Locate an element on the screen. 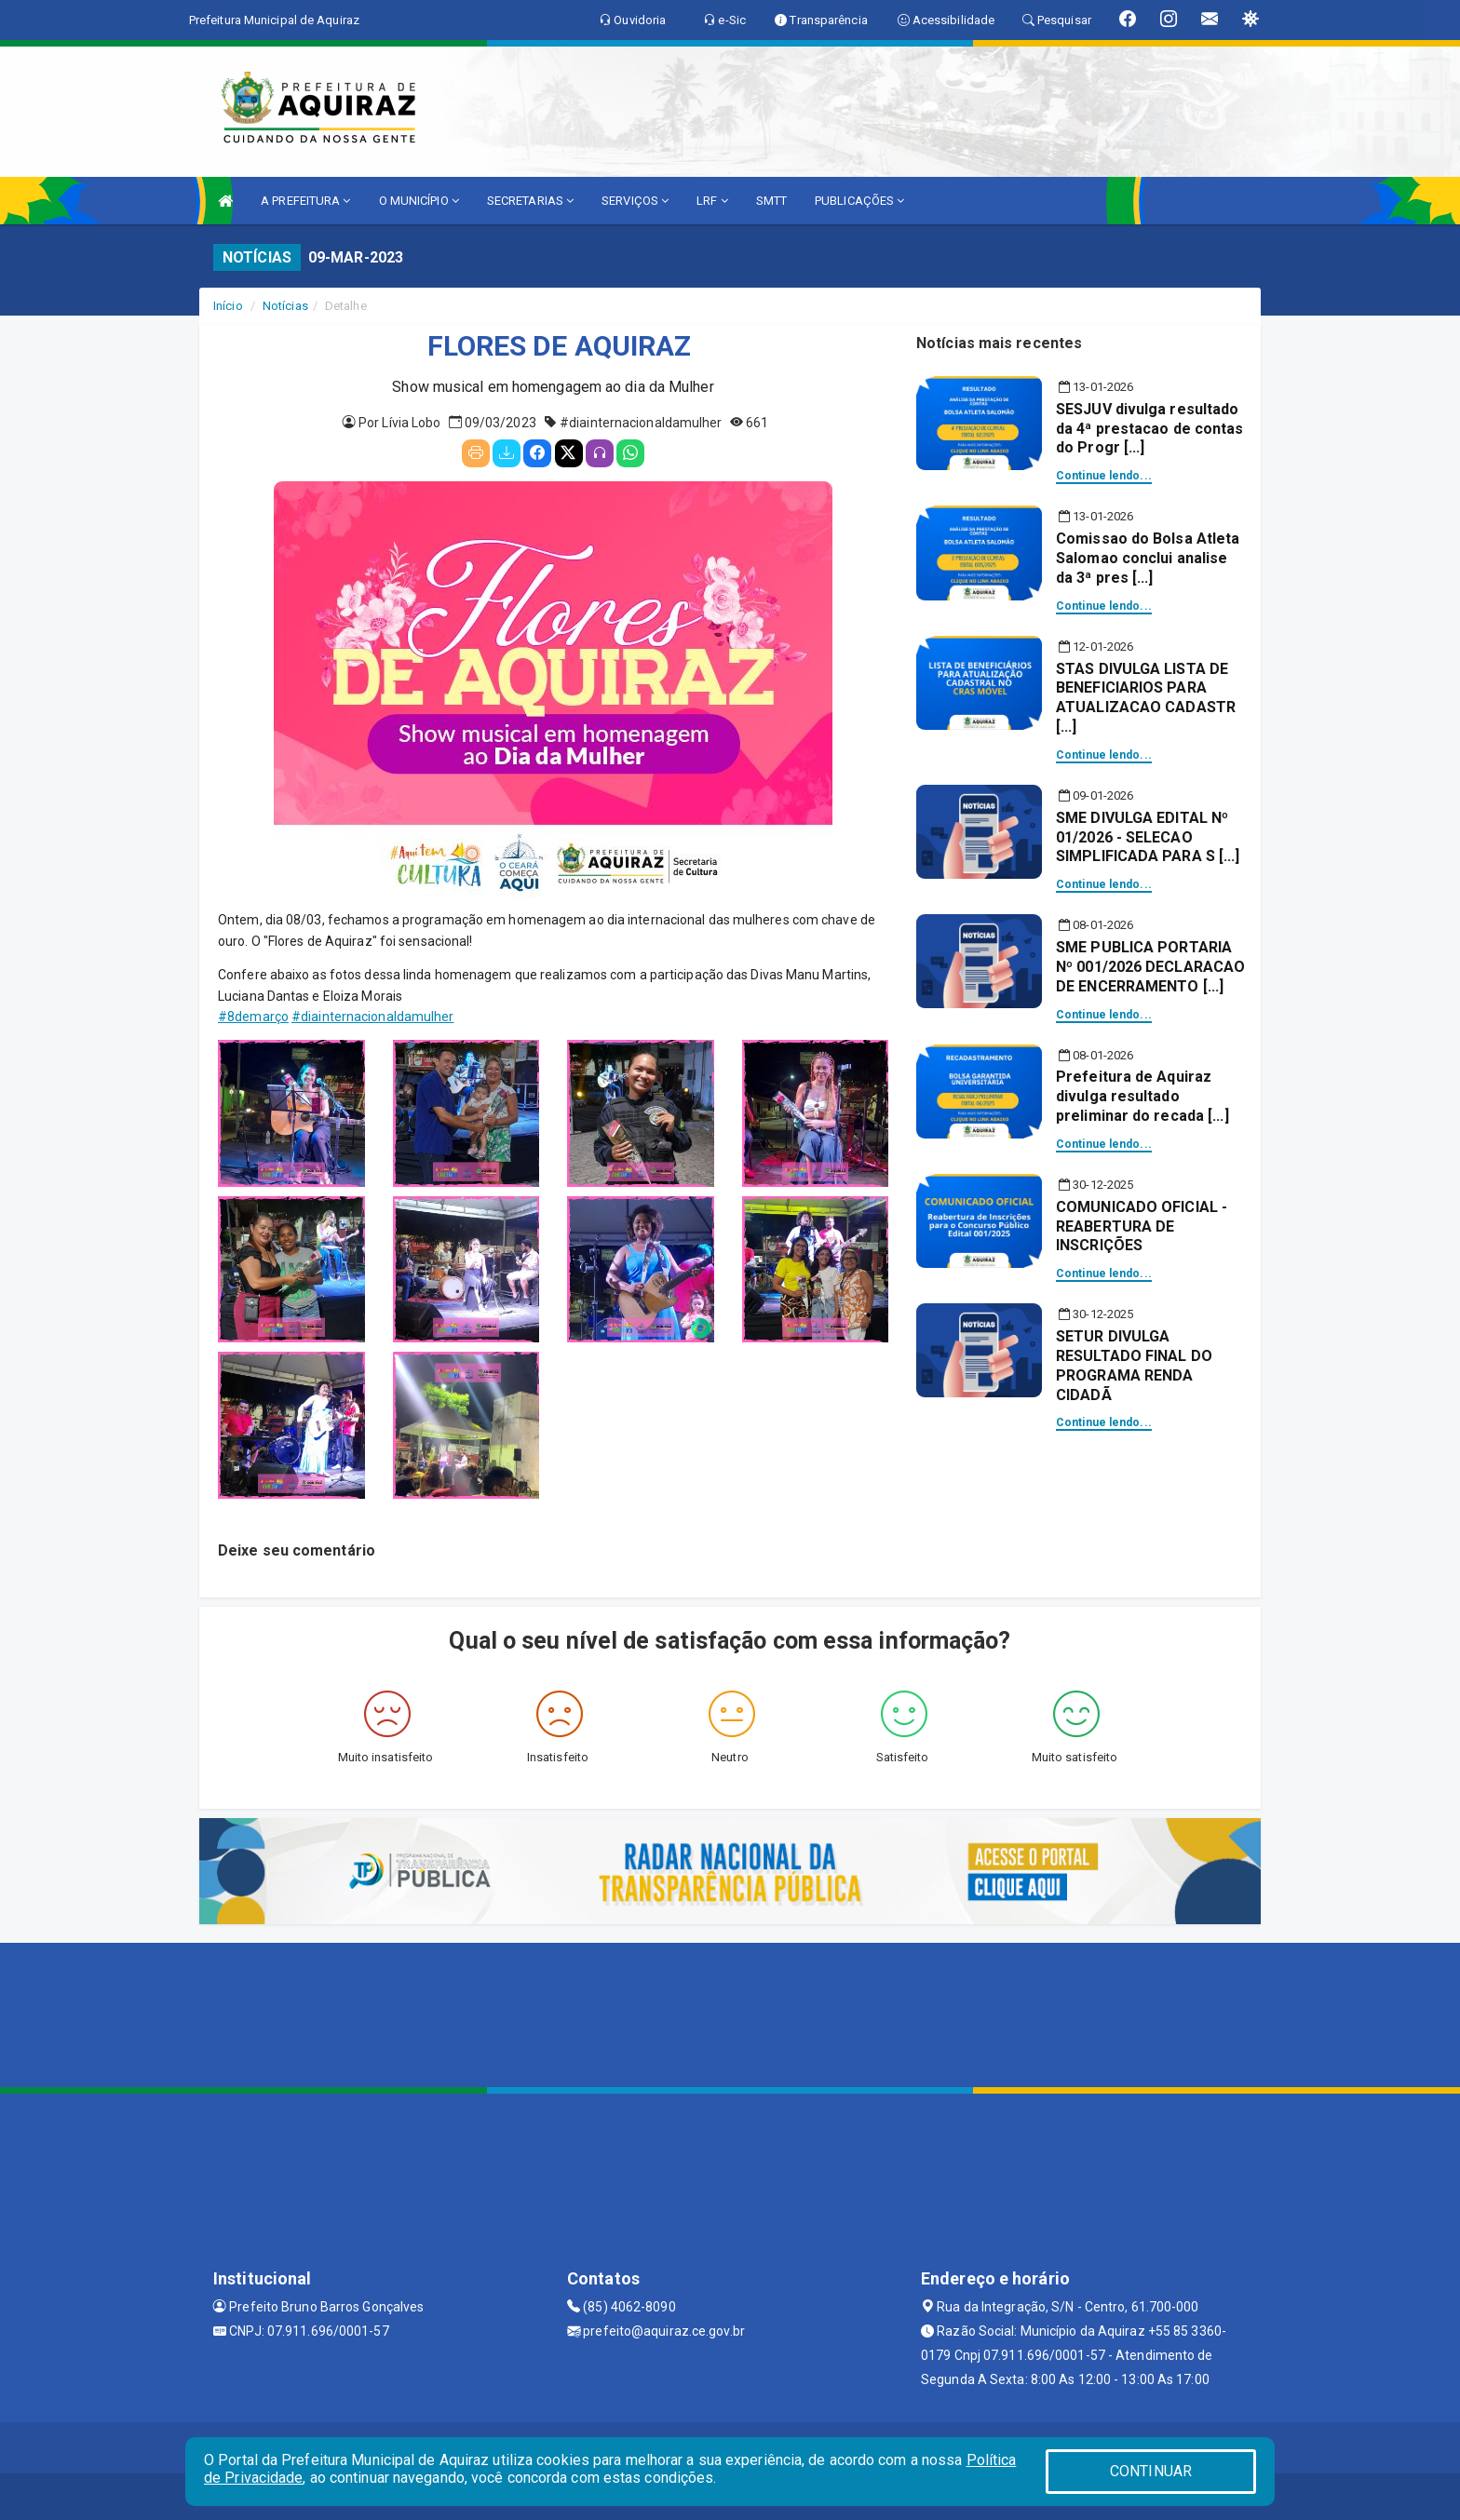  LRF is located at coordinates (712, 201).